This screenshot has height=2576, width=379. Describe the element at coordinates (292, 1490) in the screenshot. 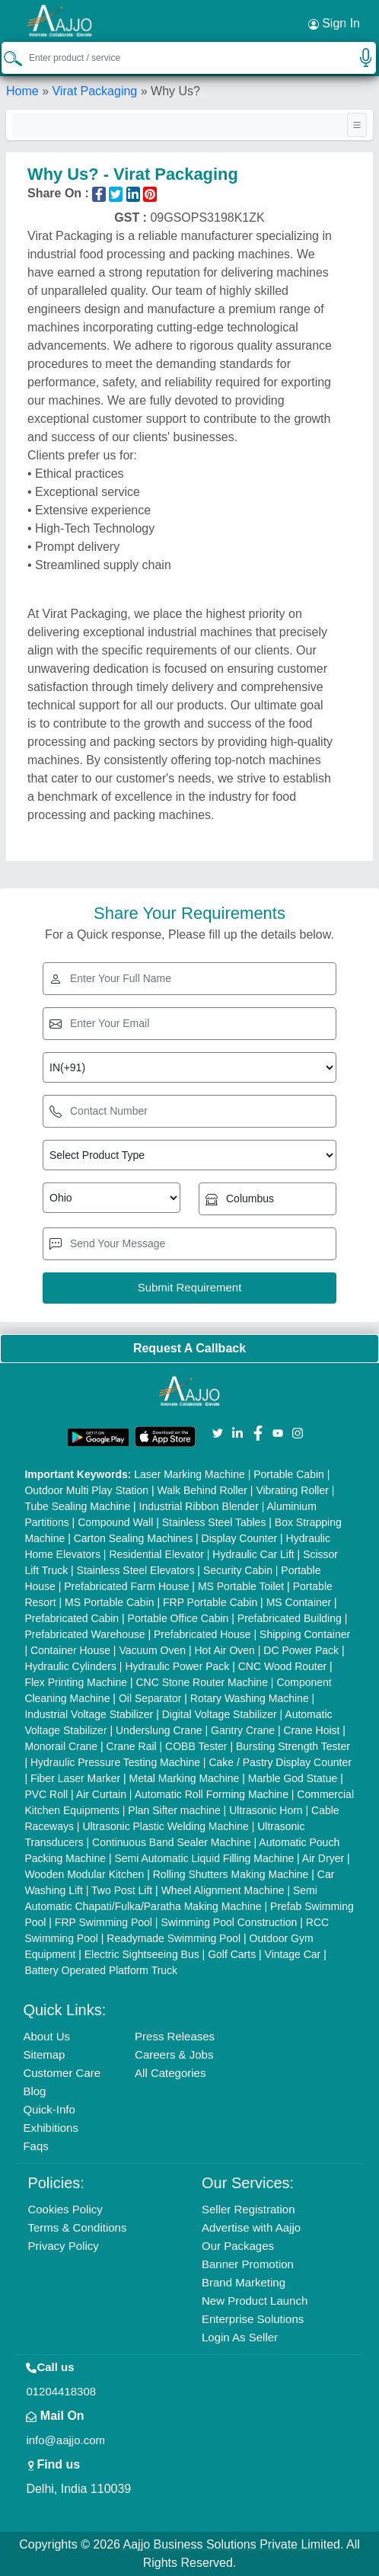

I see `Vibrating Roller` at that location.